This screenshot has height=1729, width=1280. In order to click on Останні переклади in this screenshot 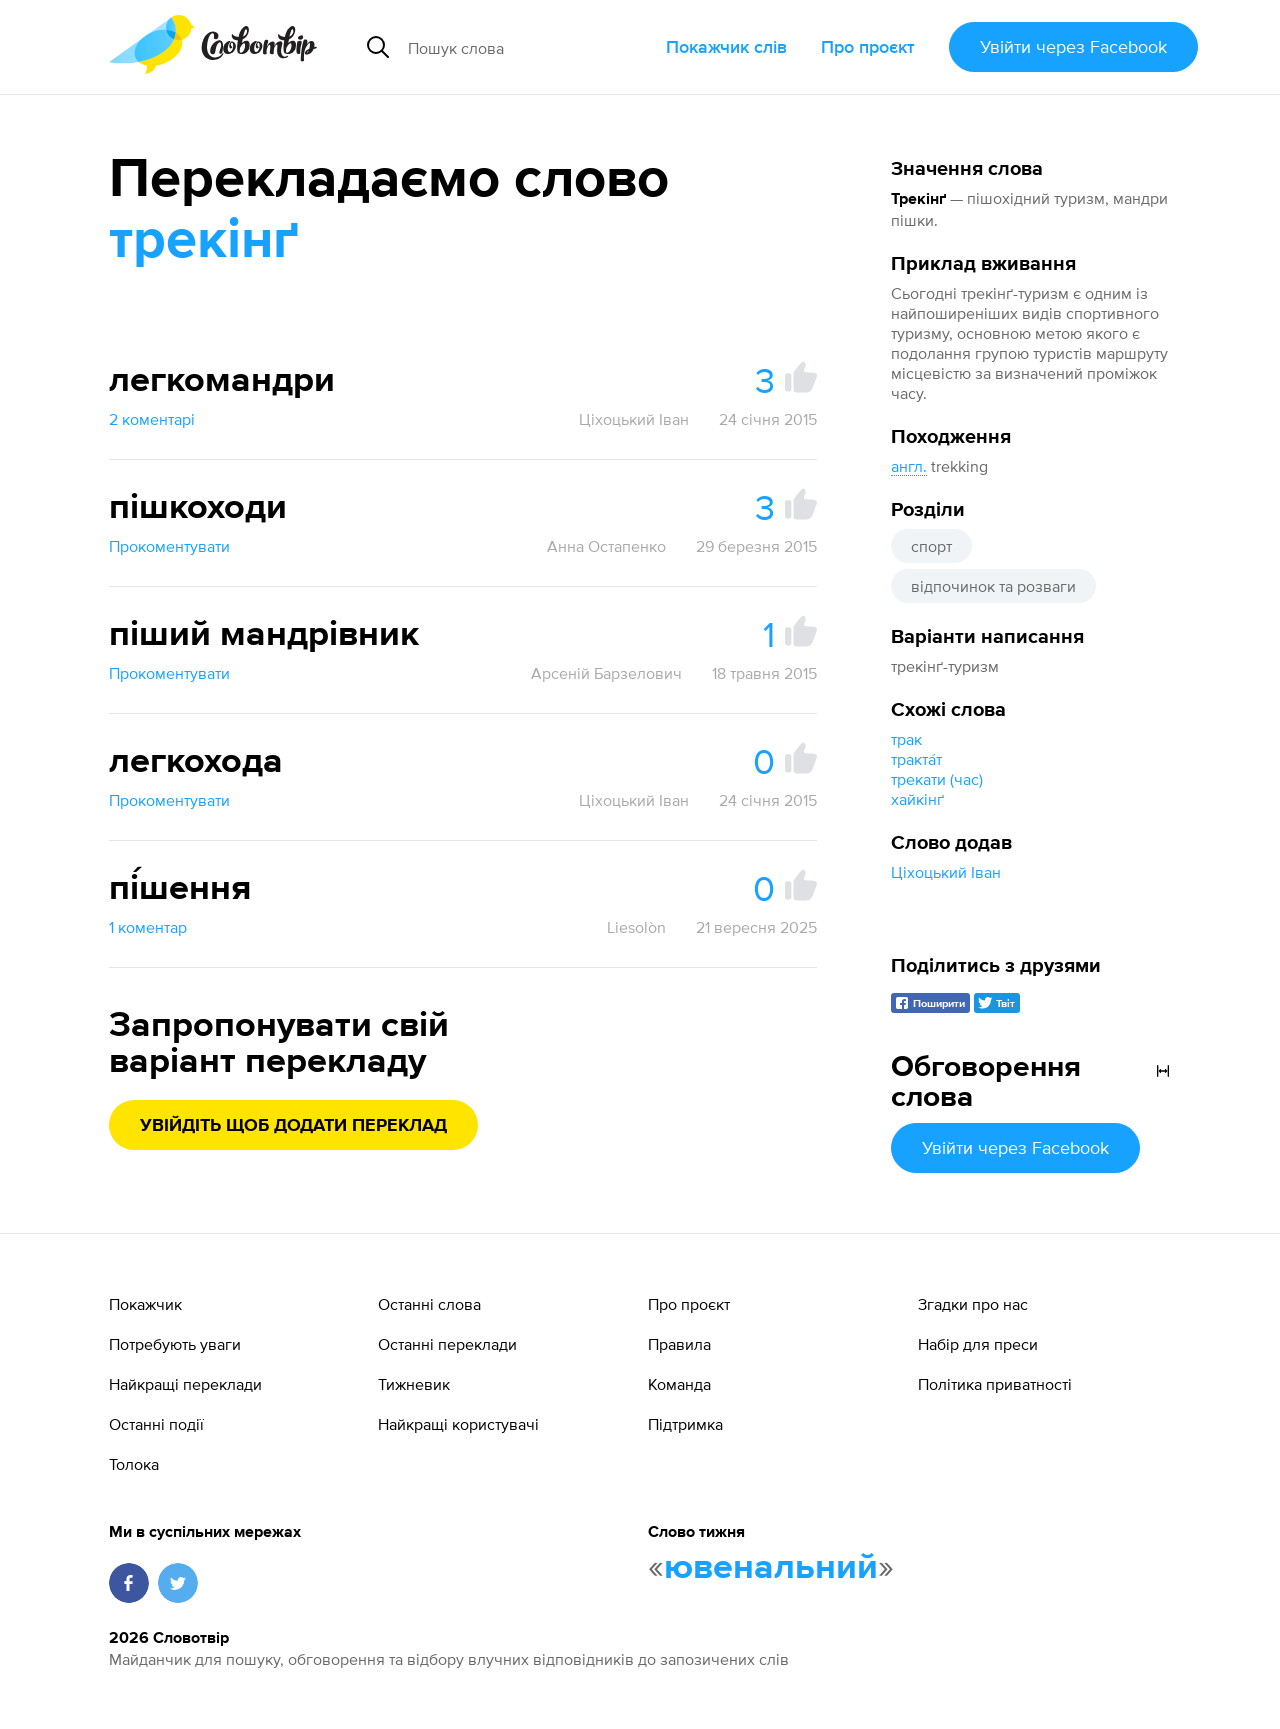, I will do `click(447, 1344)`.